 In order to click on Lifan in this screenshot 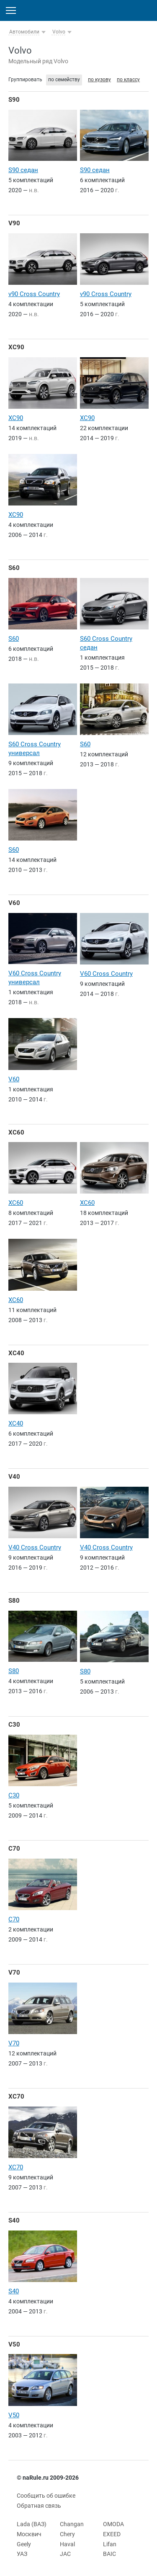, I will do `click(109, 2544)`.